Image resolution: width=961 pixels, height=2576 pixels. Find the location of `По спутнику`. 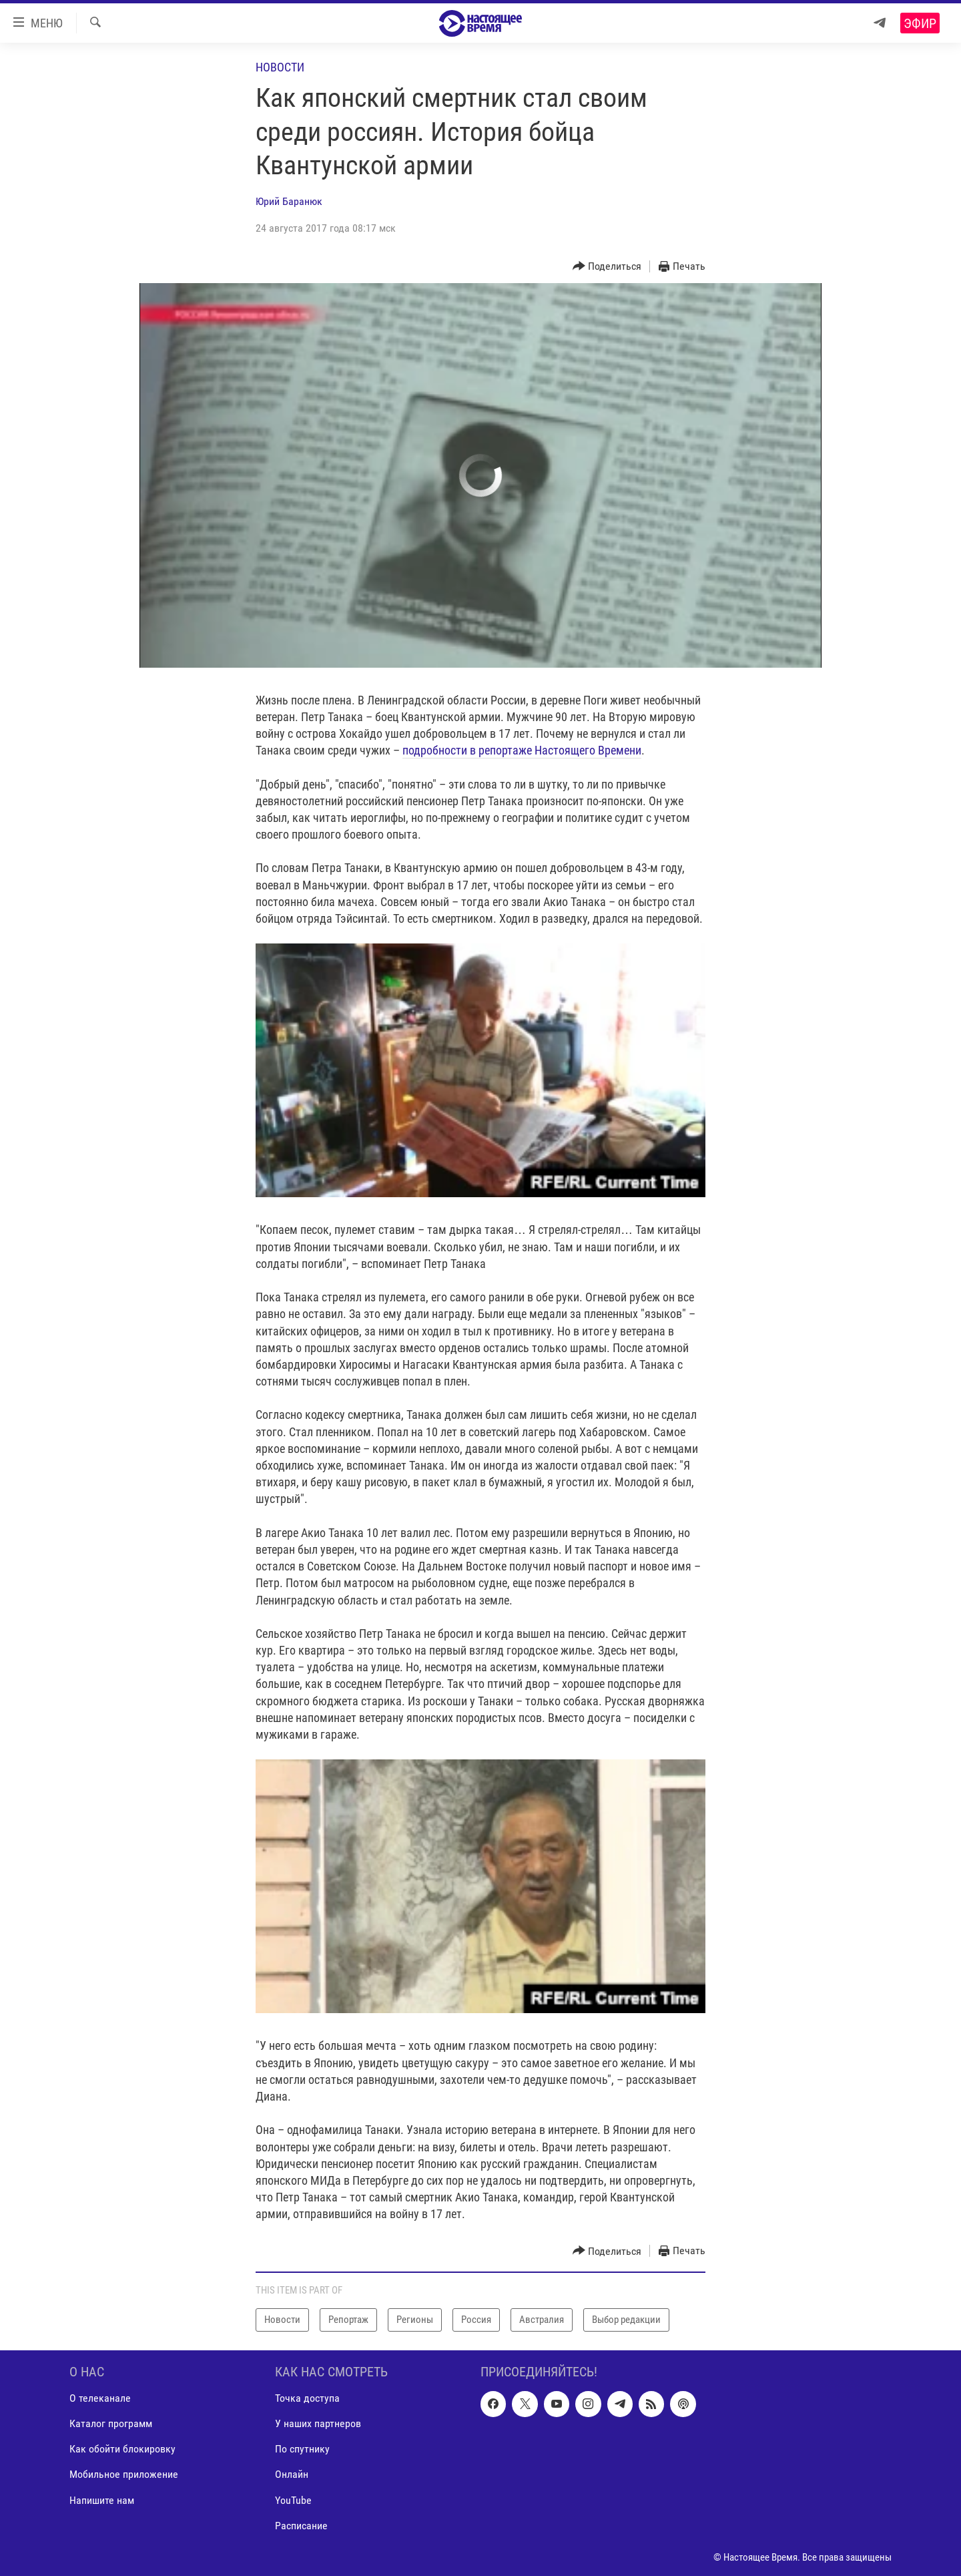

По спутнику is located at coordinates (302, 2448).